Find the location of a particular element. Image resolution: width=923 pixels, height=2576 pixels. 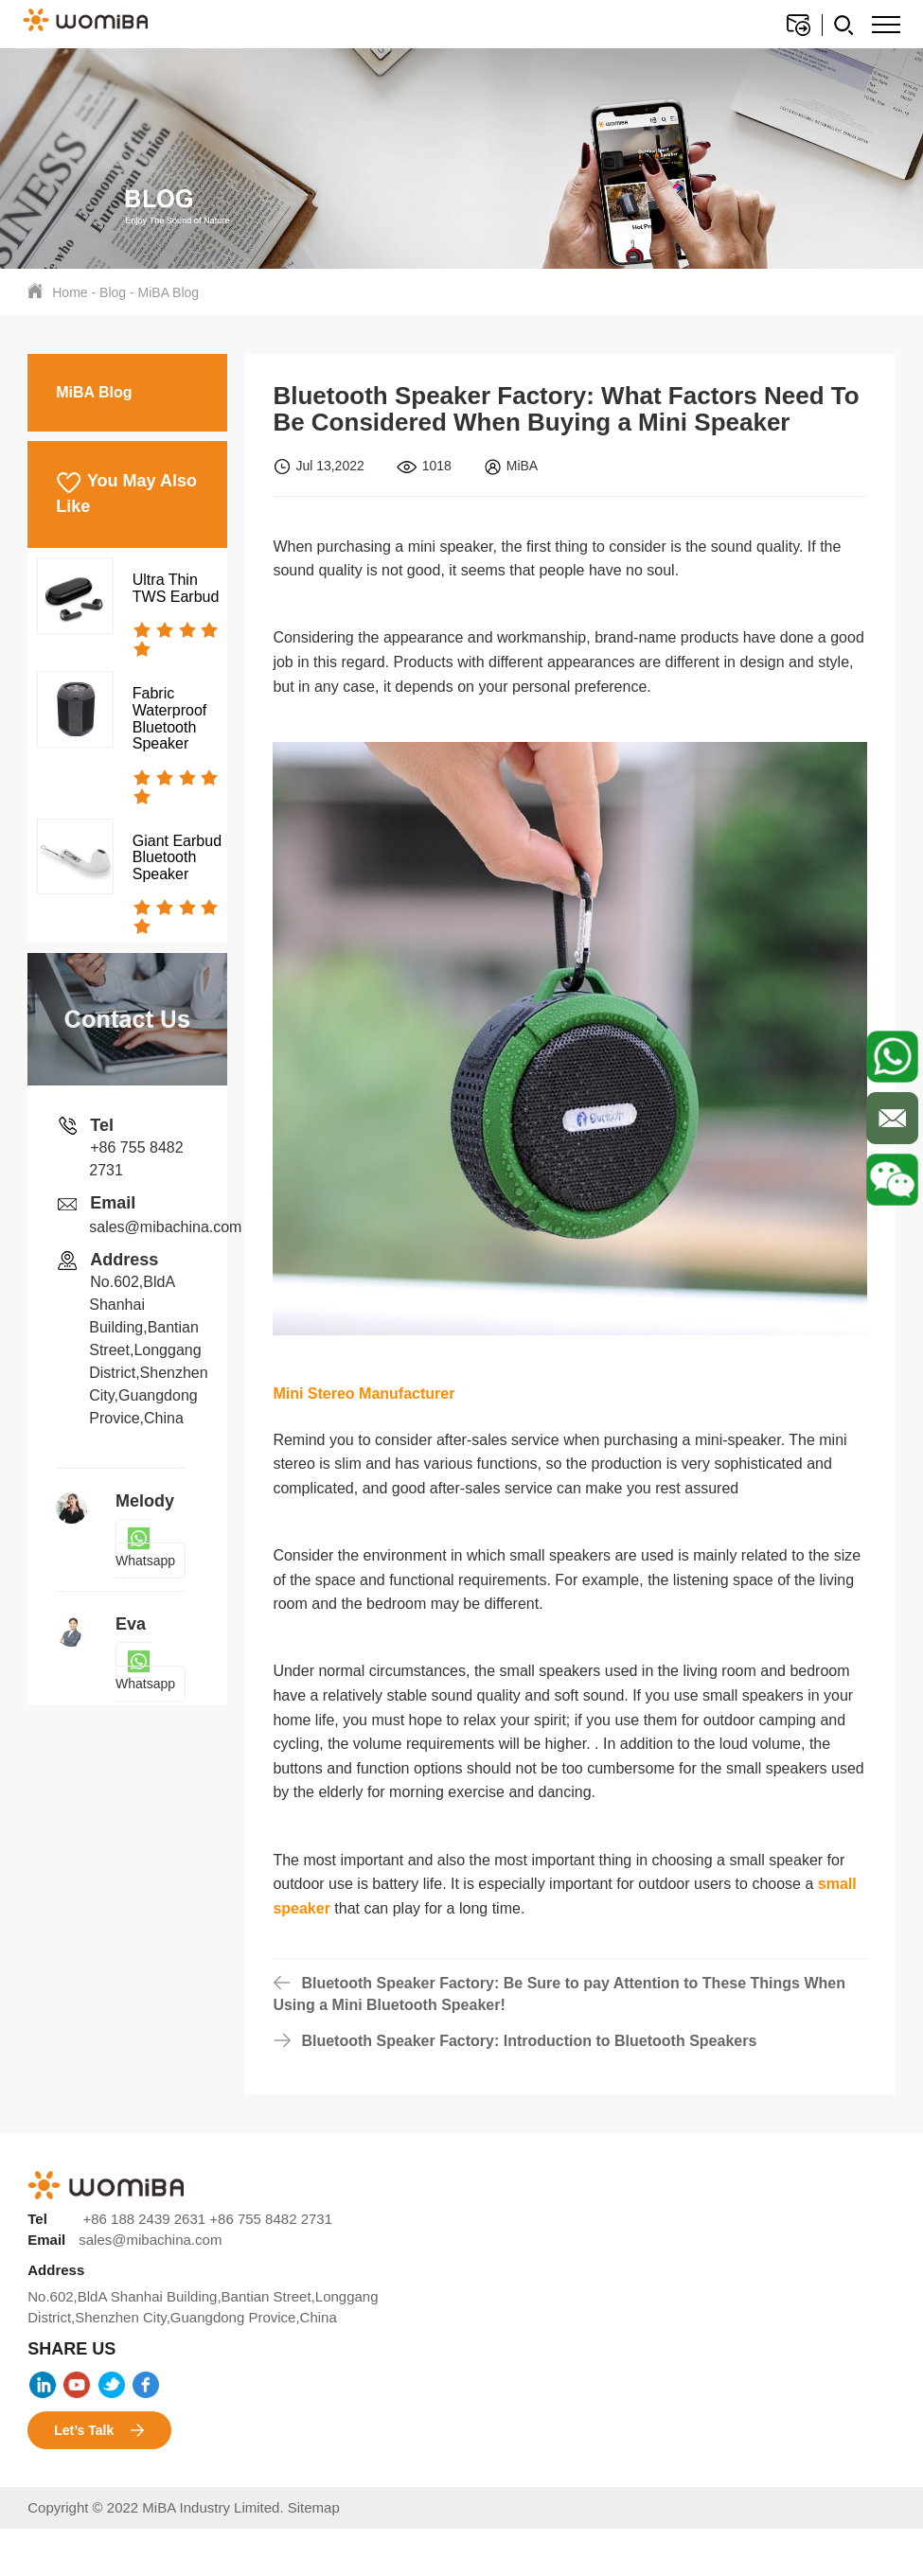

Let’s Talk is located at coordinates (99, 2431).